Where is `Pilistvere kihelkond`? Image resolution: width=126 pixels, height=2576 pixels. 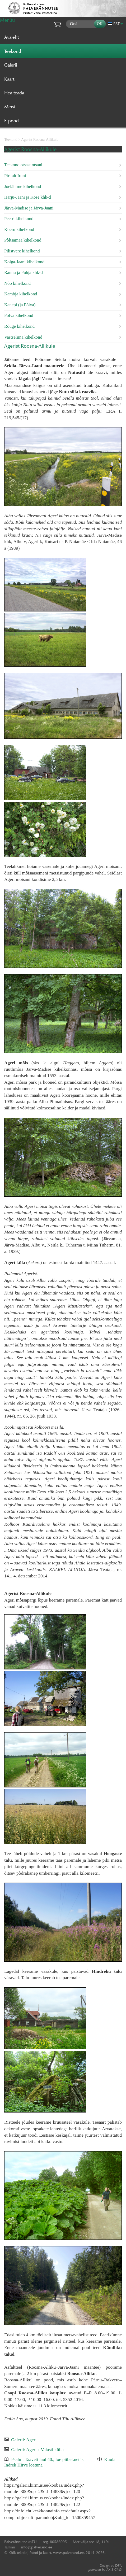
Pilistvere kihelkond is located at coordinates (22, 250).